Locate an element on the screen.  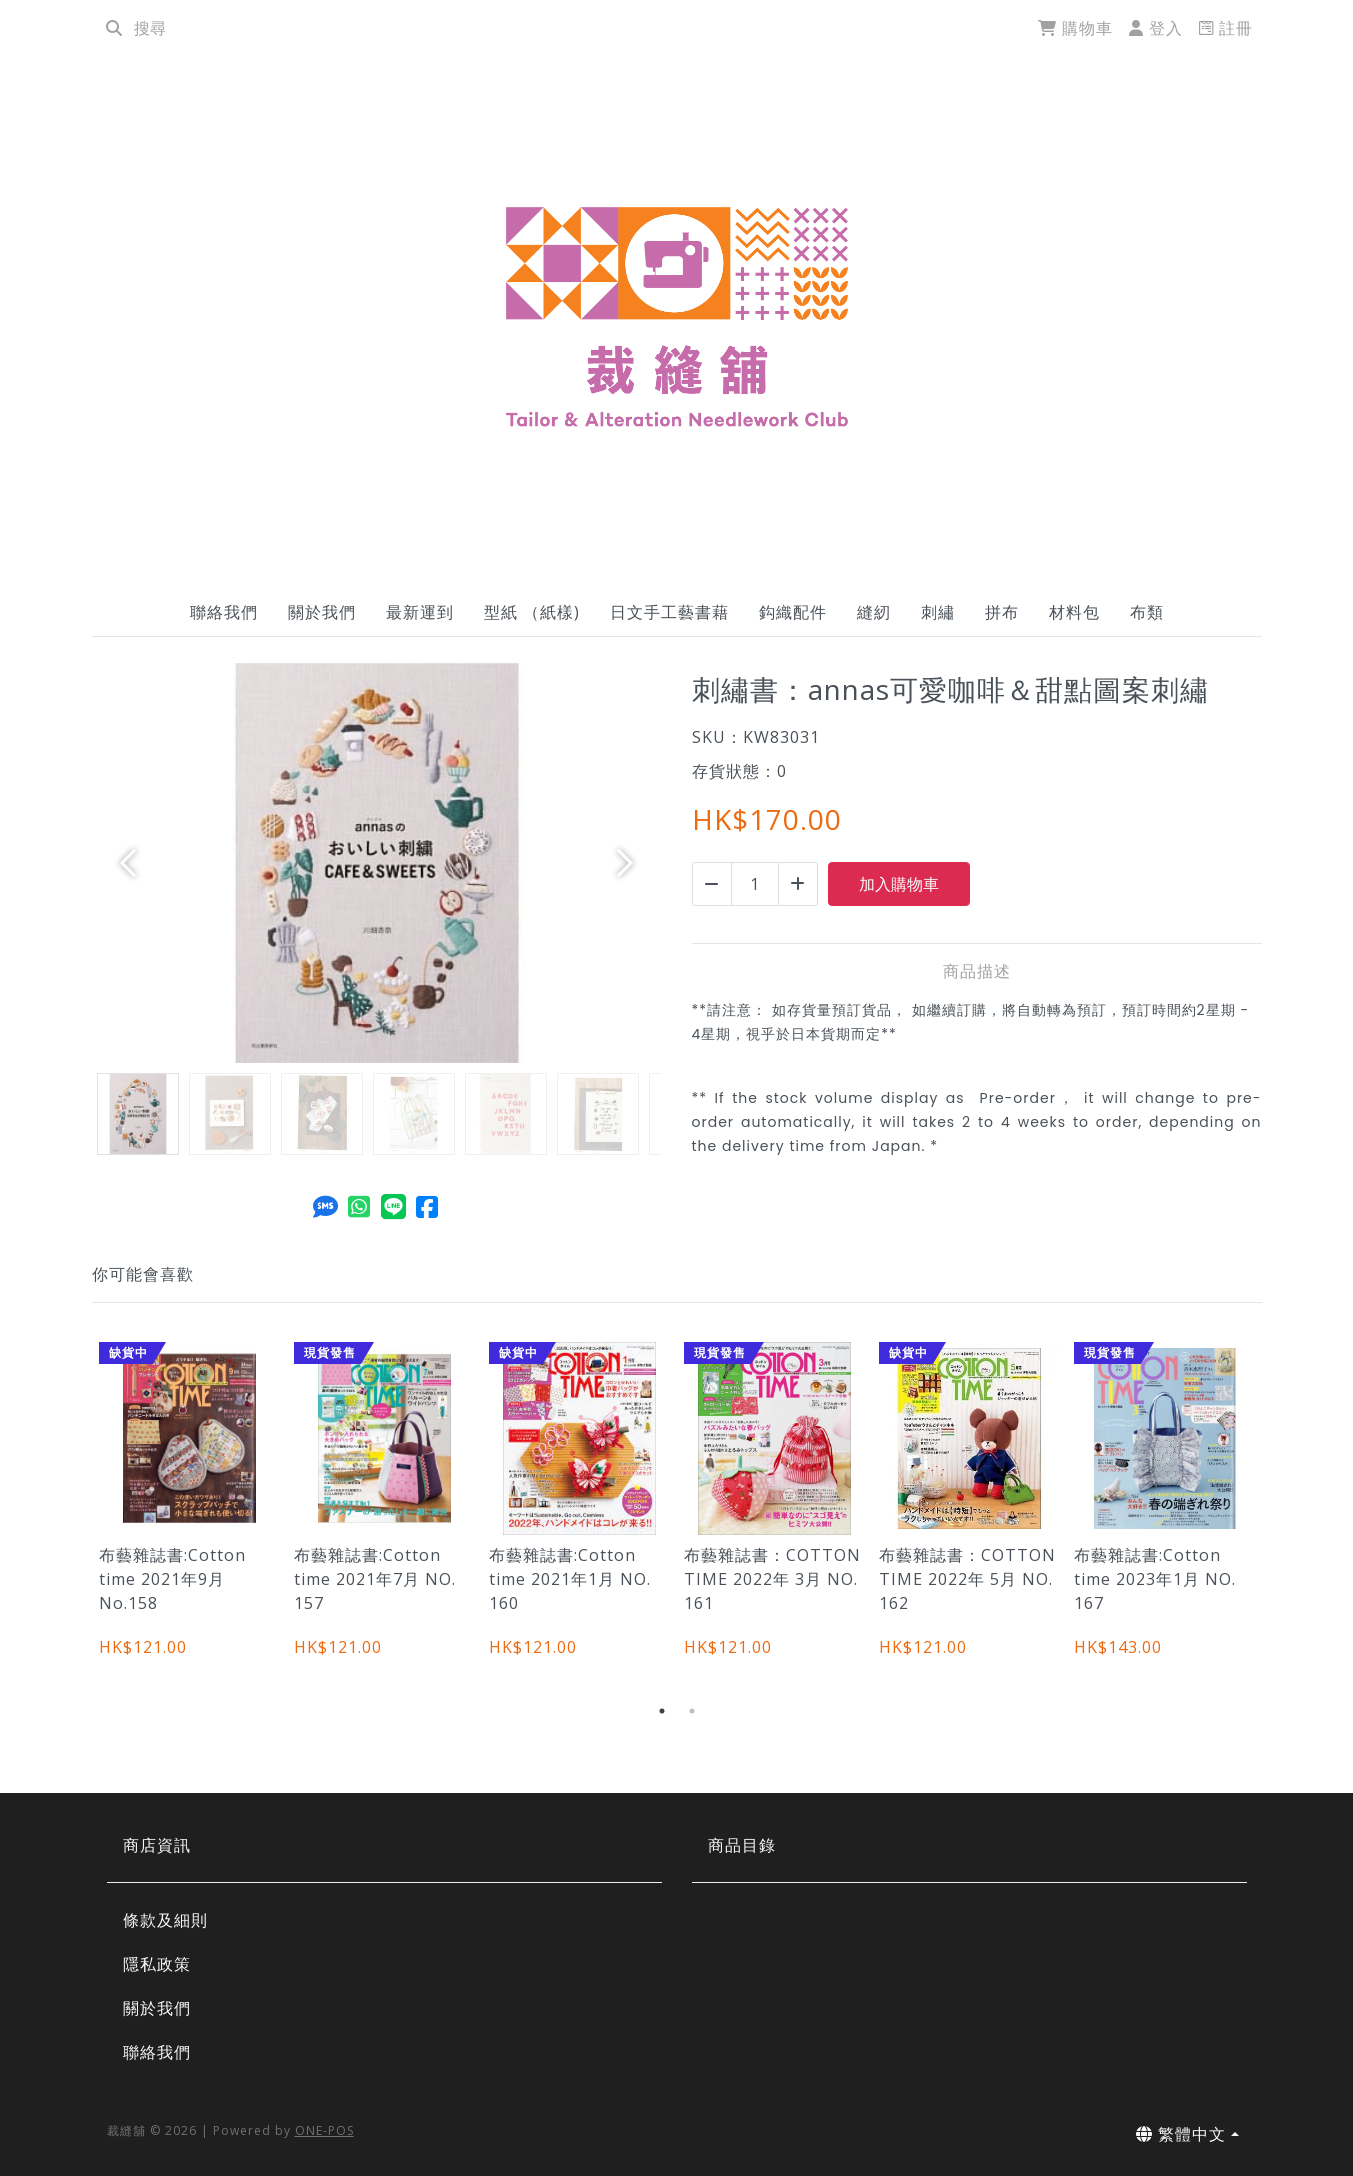
刺繡 is located at coordinates (938, 612).